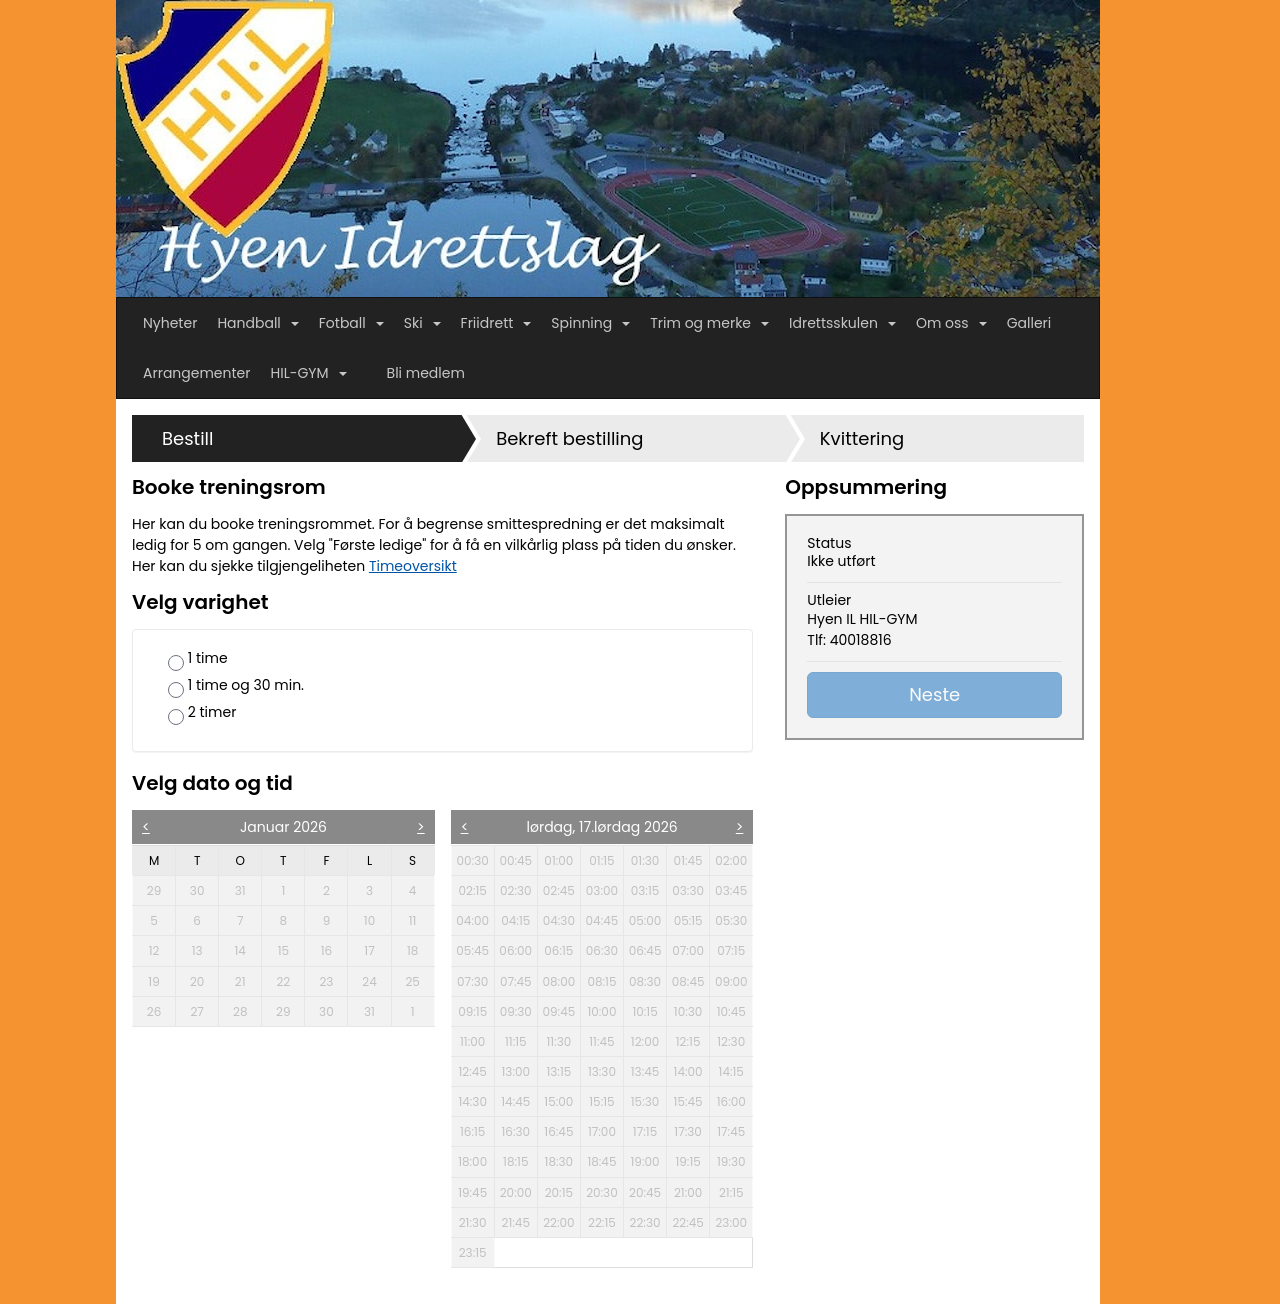  I want to click on 08:45, so click(688, 981).